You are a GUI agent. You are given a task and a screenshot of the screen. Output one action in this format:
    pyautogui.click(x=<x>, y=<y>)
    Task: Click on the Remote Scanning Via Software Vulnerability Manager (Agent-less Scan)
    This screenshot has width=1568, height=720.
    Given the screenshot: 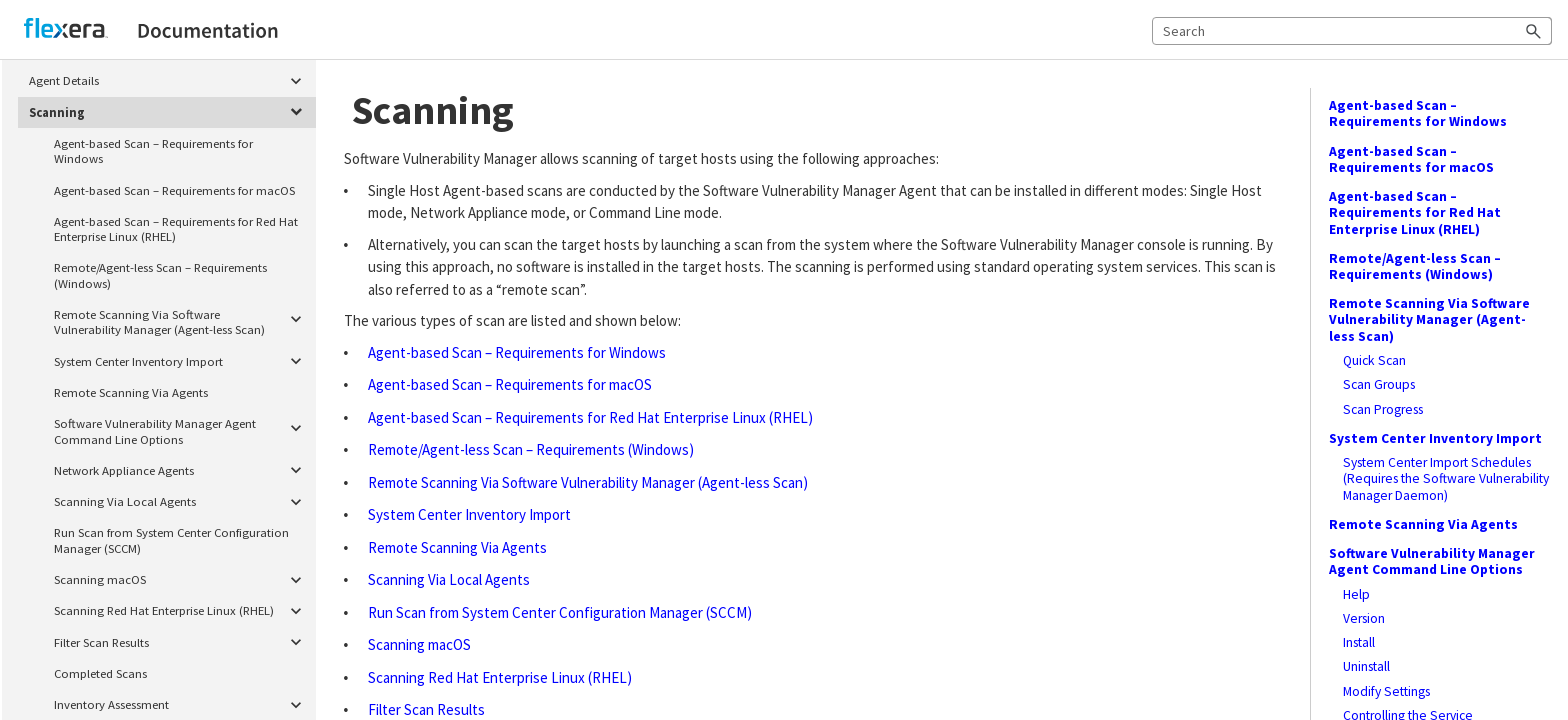 What is the action you would take?
    pyautogui.click(x=181, y=319)
    